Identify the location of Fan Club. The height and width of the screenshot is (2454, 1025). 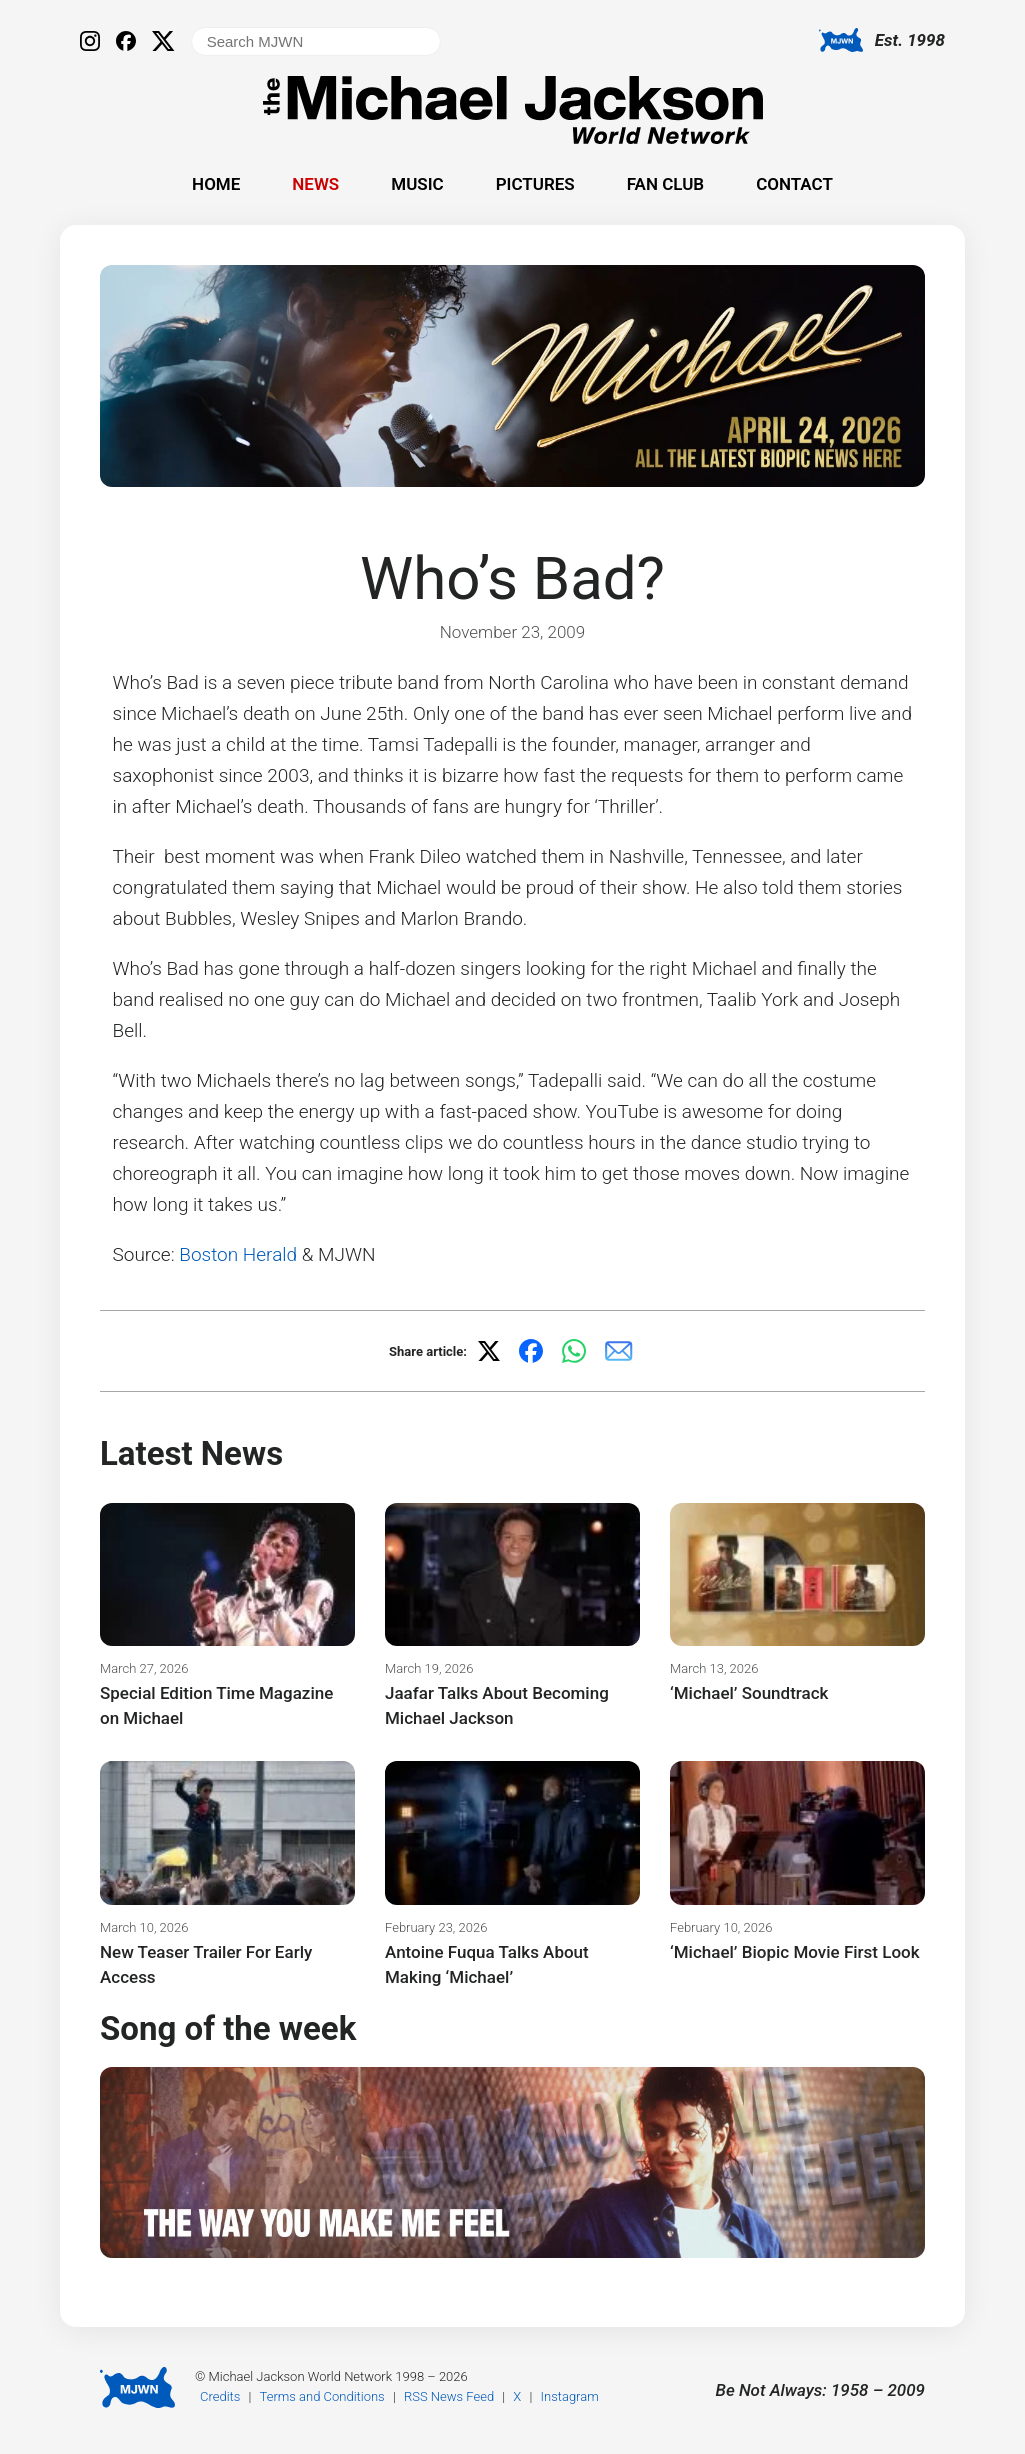
(665, 184).